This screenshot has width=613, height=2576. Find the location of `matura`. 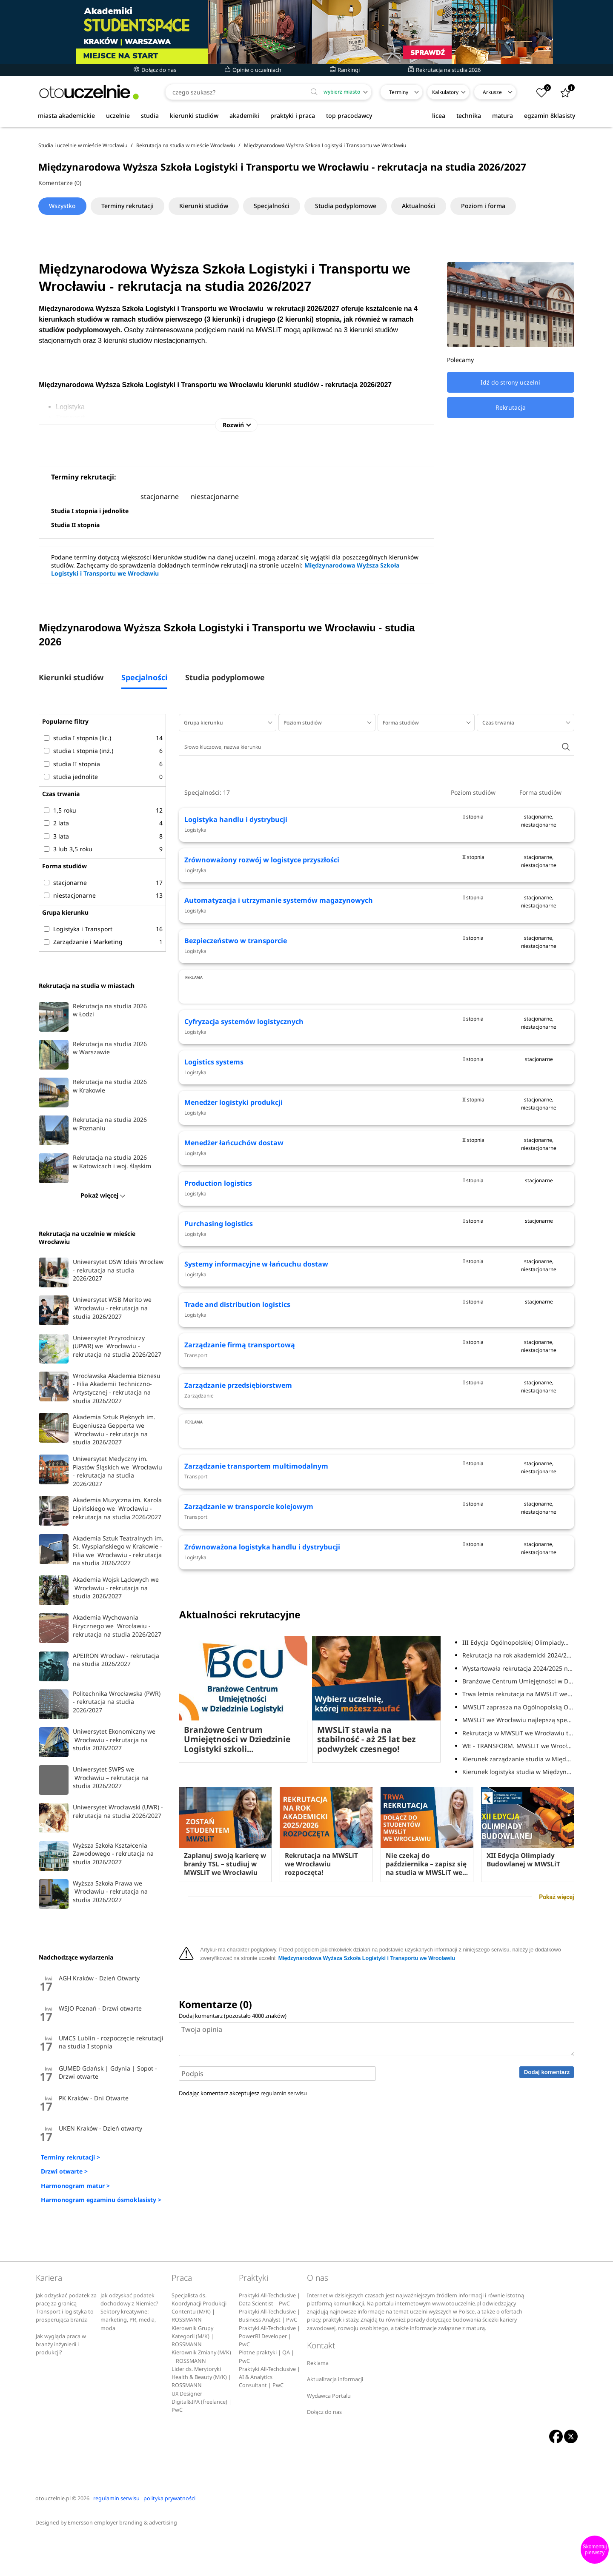

matura is located at coordinates (502, 115).